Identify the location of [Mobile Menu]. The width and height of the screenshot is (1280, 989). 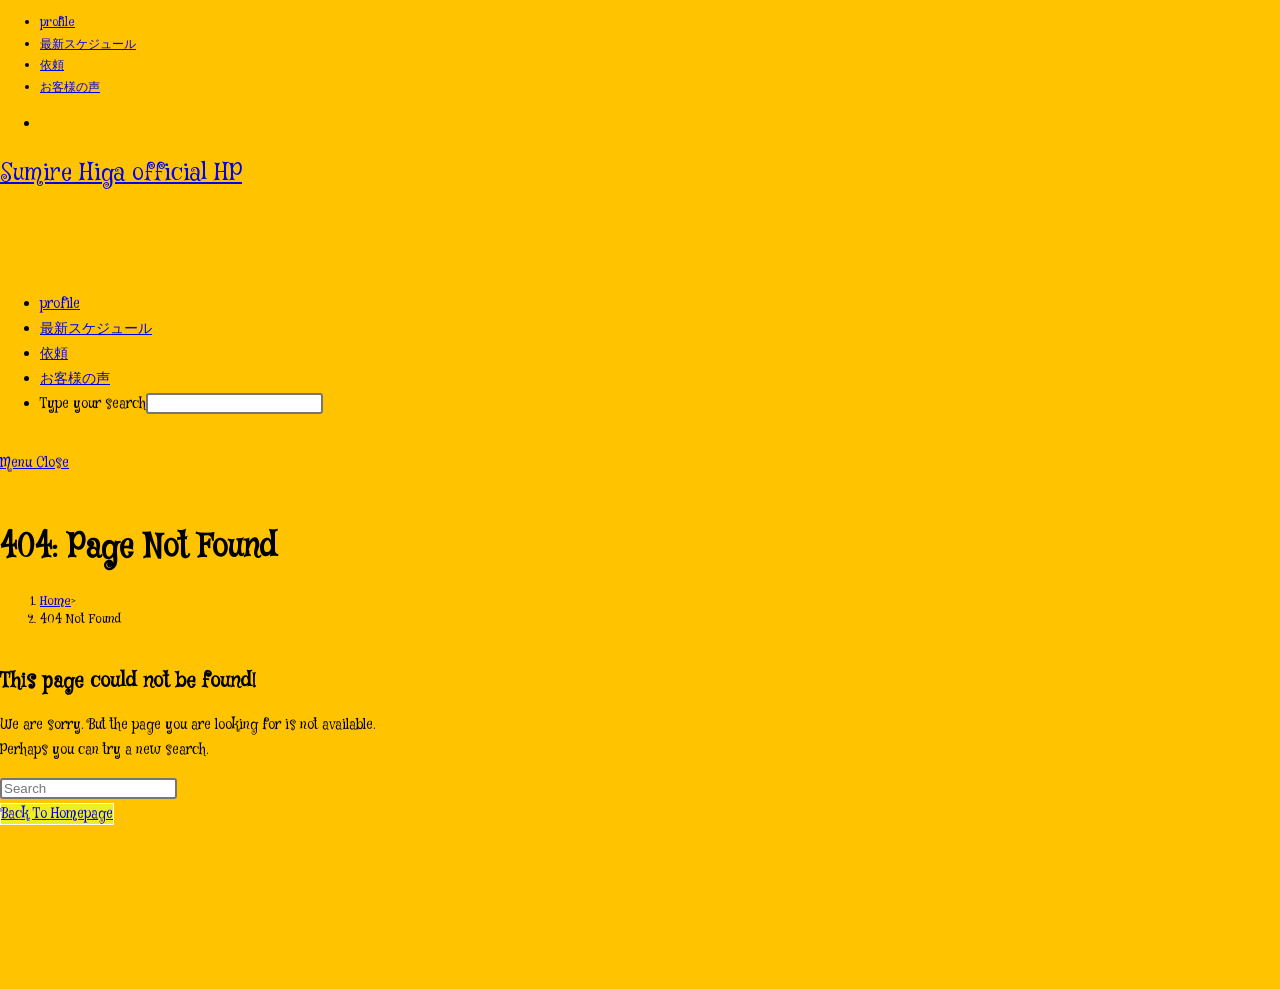
(34, 463).